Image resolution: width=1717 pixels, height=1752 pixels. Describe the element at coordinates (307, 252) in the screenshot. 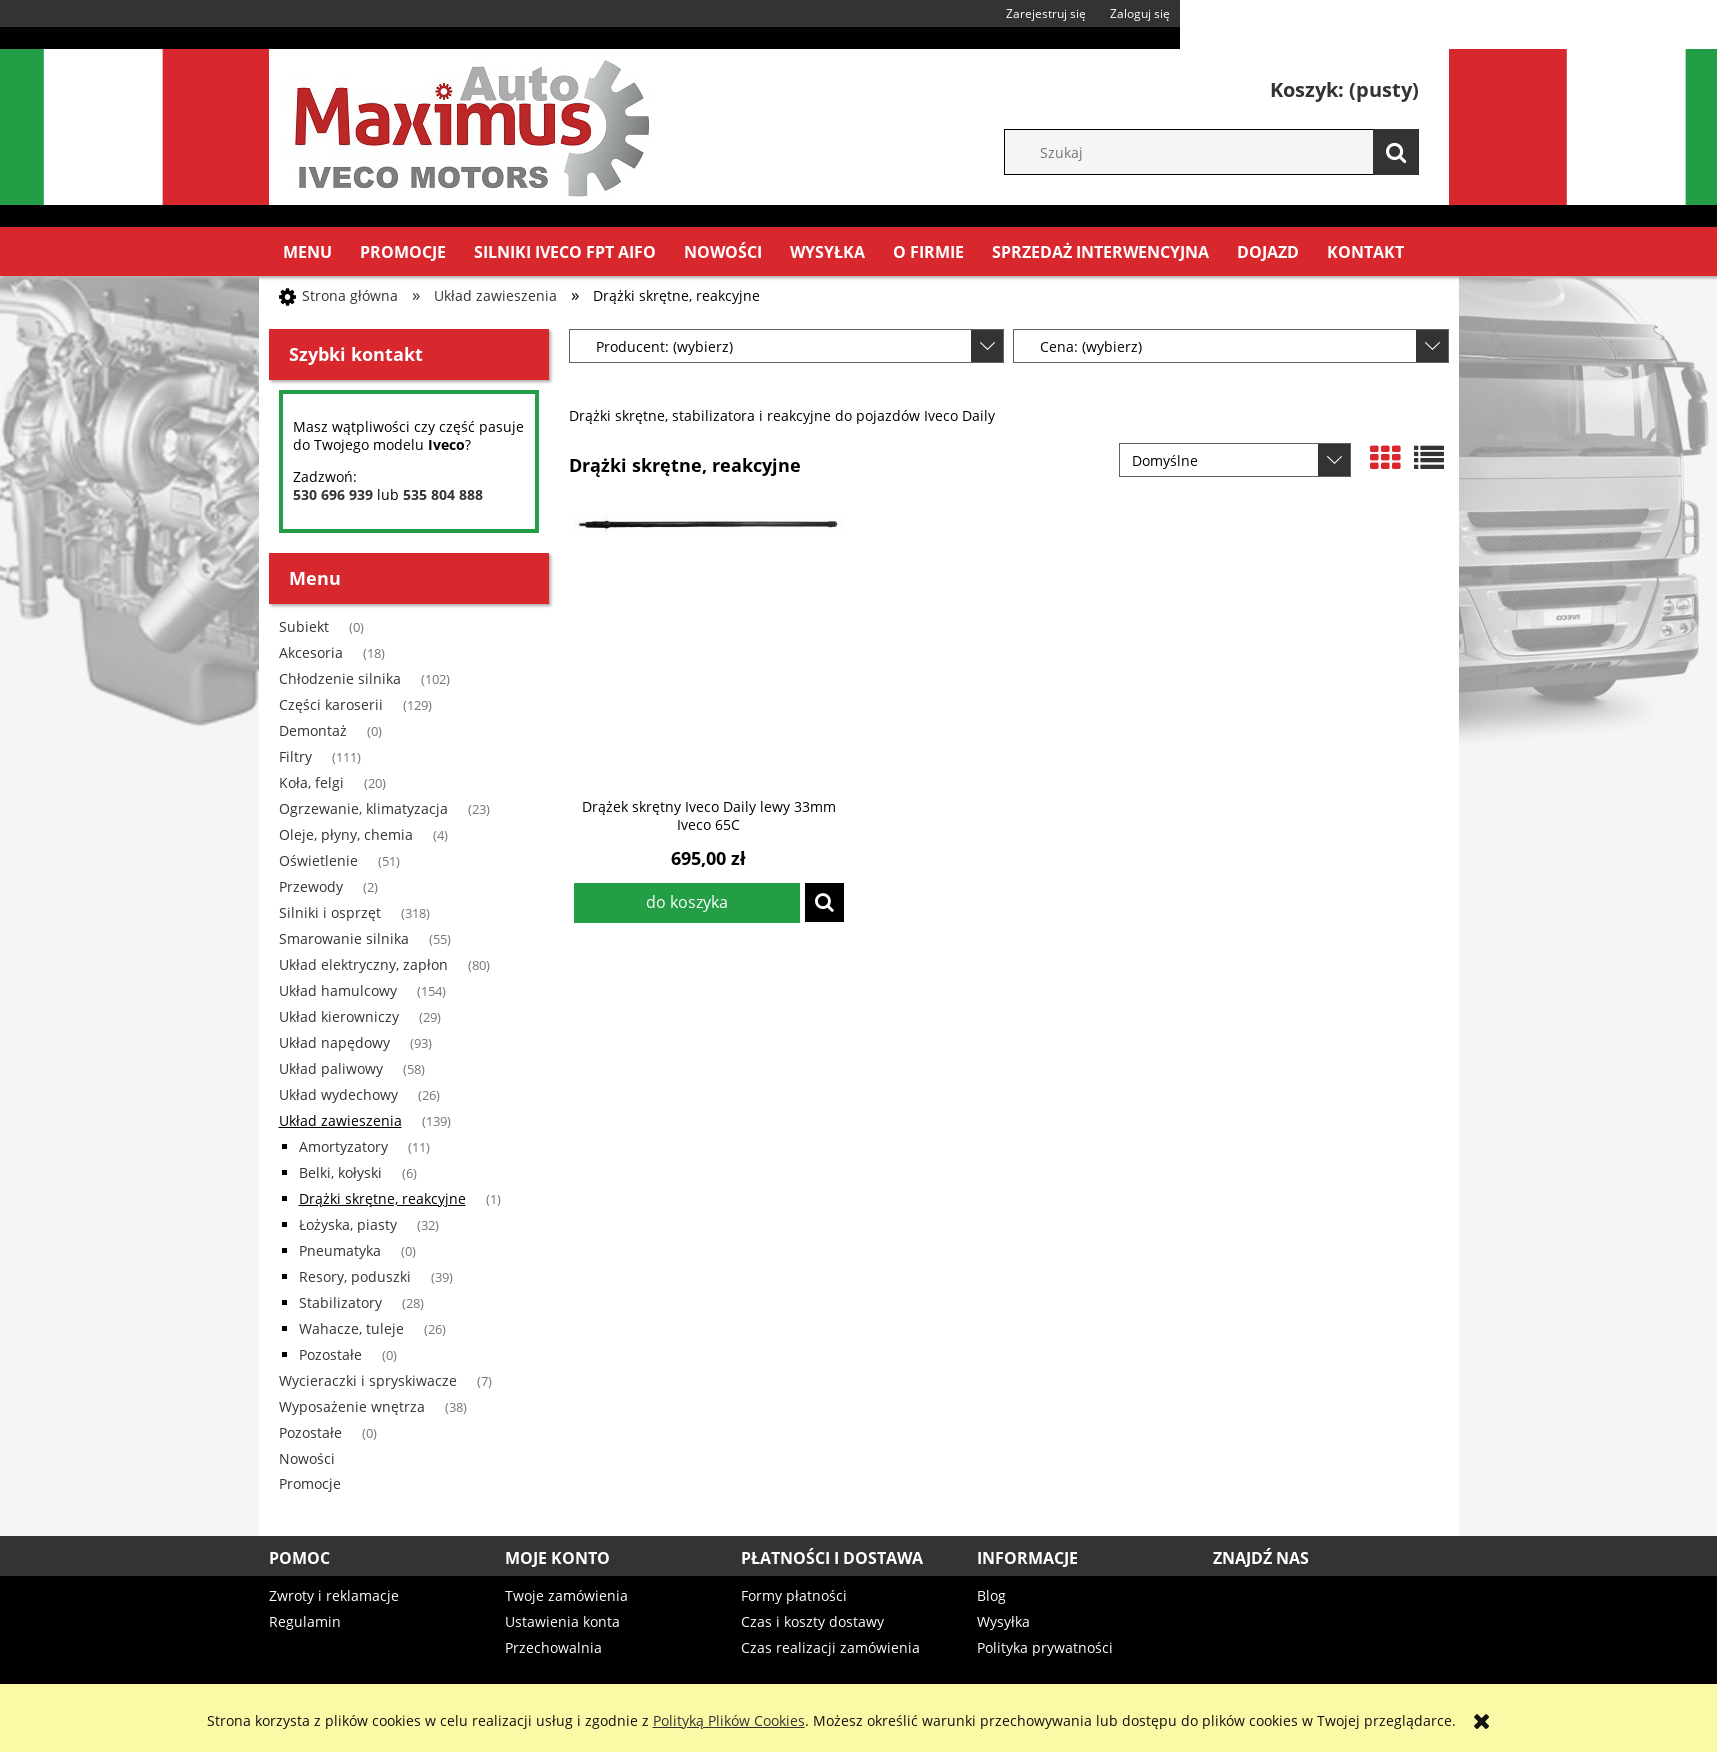

I see `[menuitem]` at that location.